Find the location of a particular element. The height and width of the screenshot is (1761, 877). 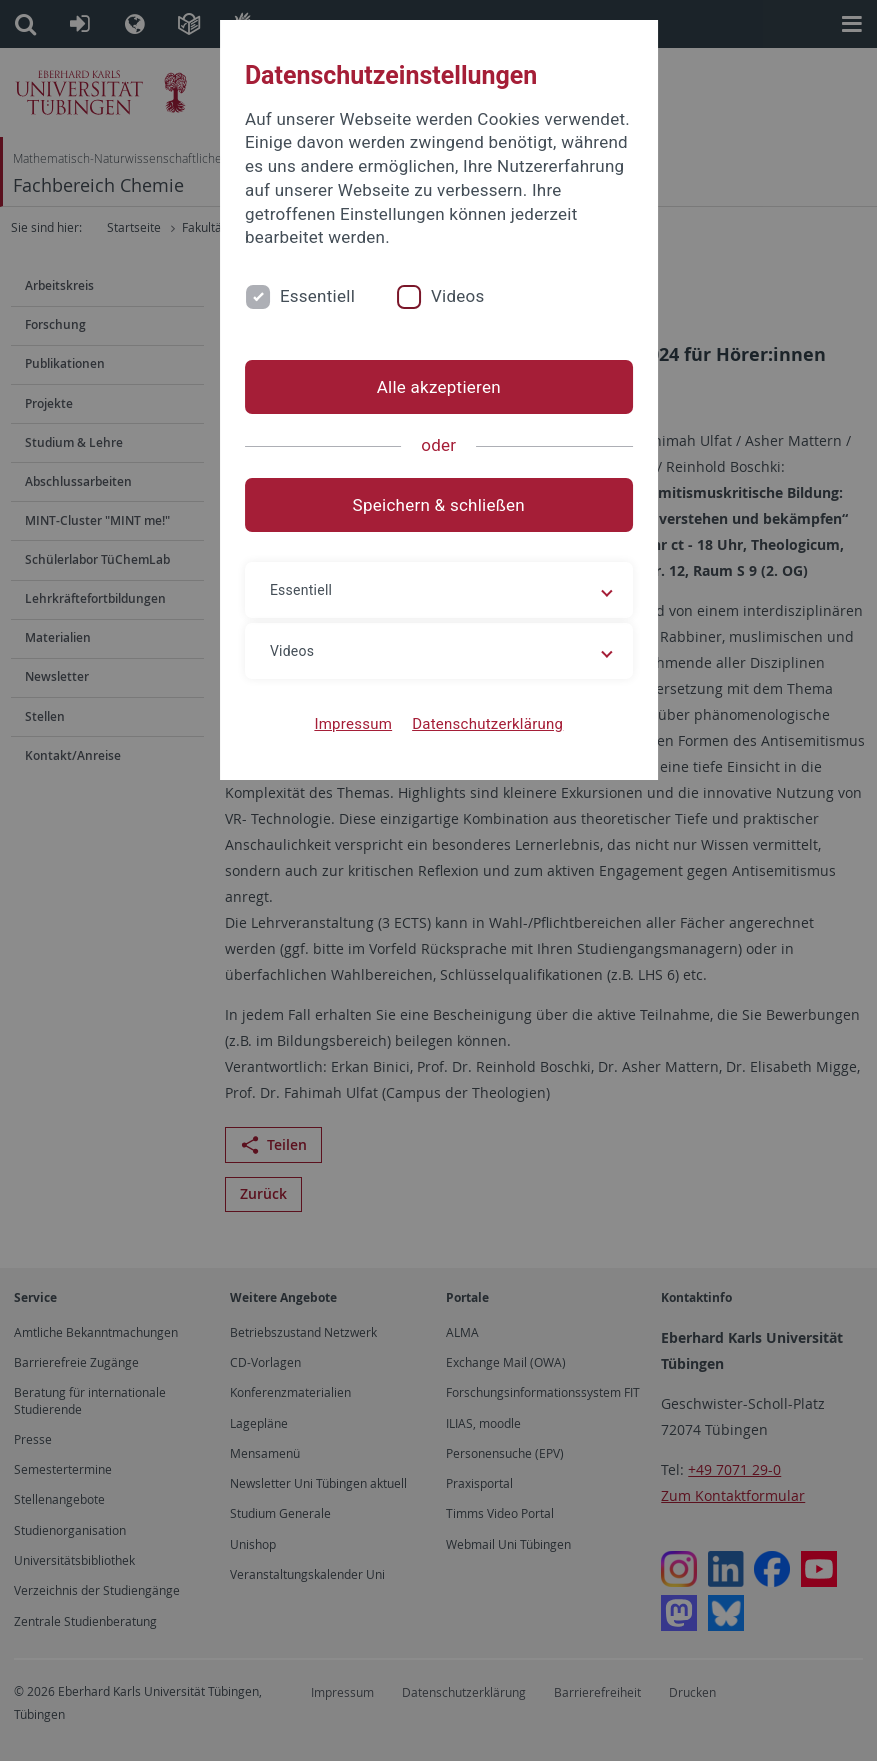

Essentiell is located at coordinates (316, 296).